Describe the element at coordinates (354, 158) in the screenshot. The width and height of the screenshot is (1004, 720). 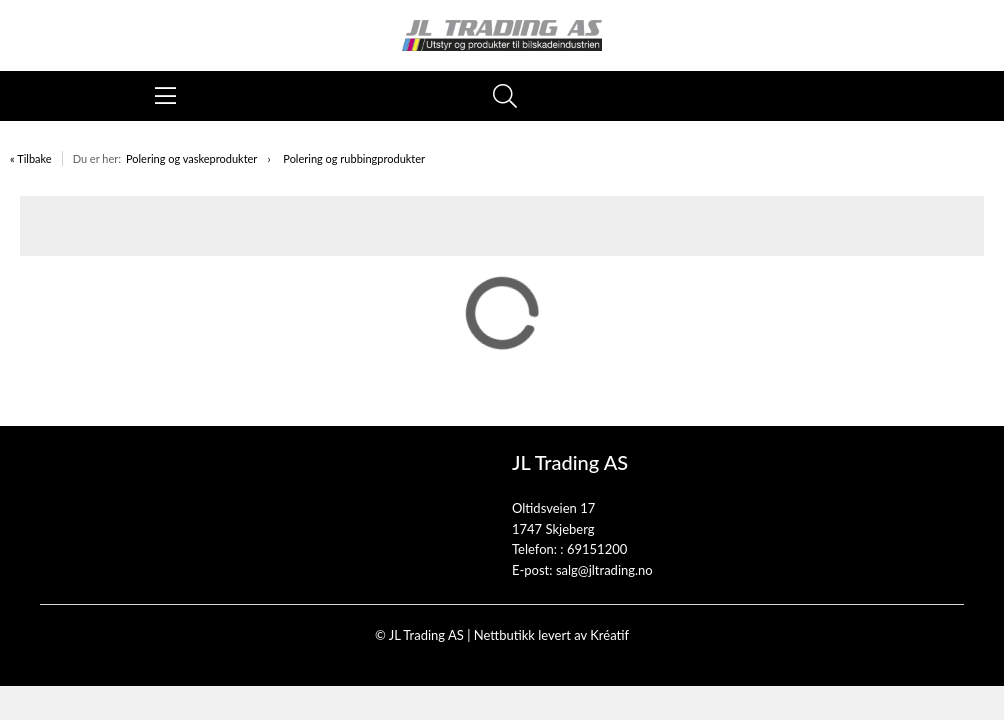
I see `Polering og rubbingprodukter` at that location.